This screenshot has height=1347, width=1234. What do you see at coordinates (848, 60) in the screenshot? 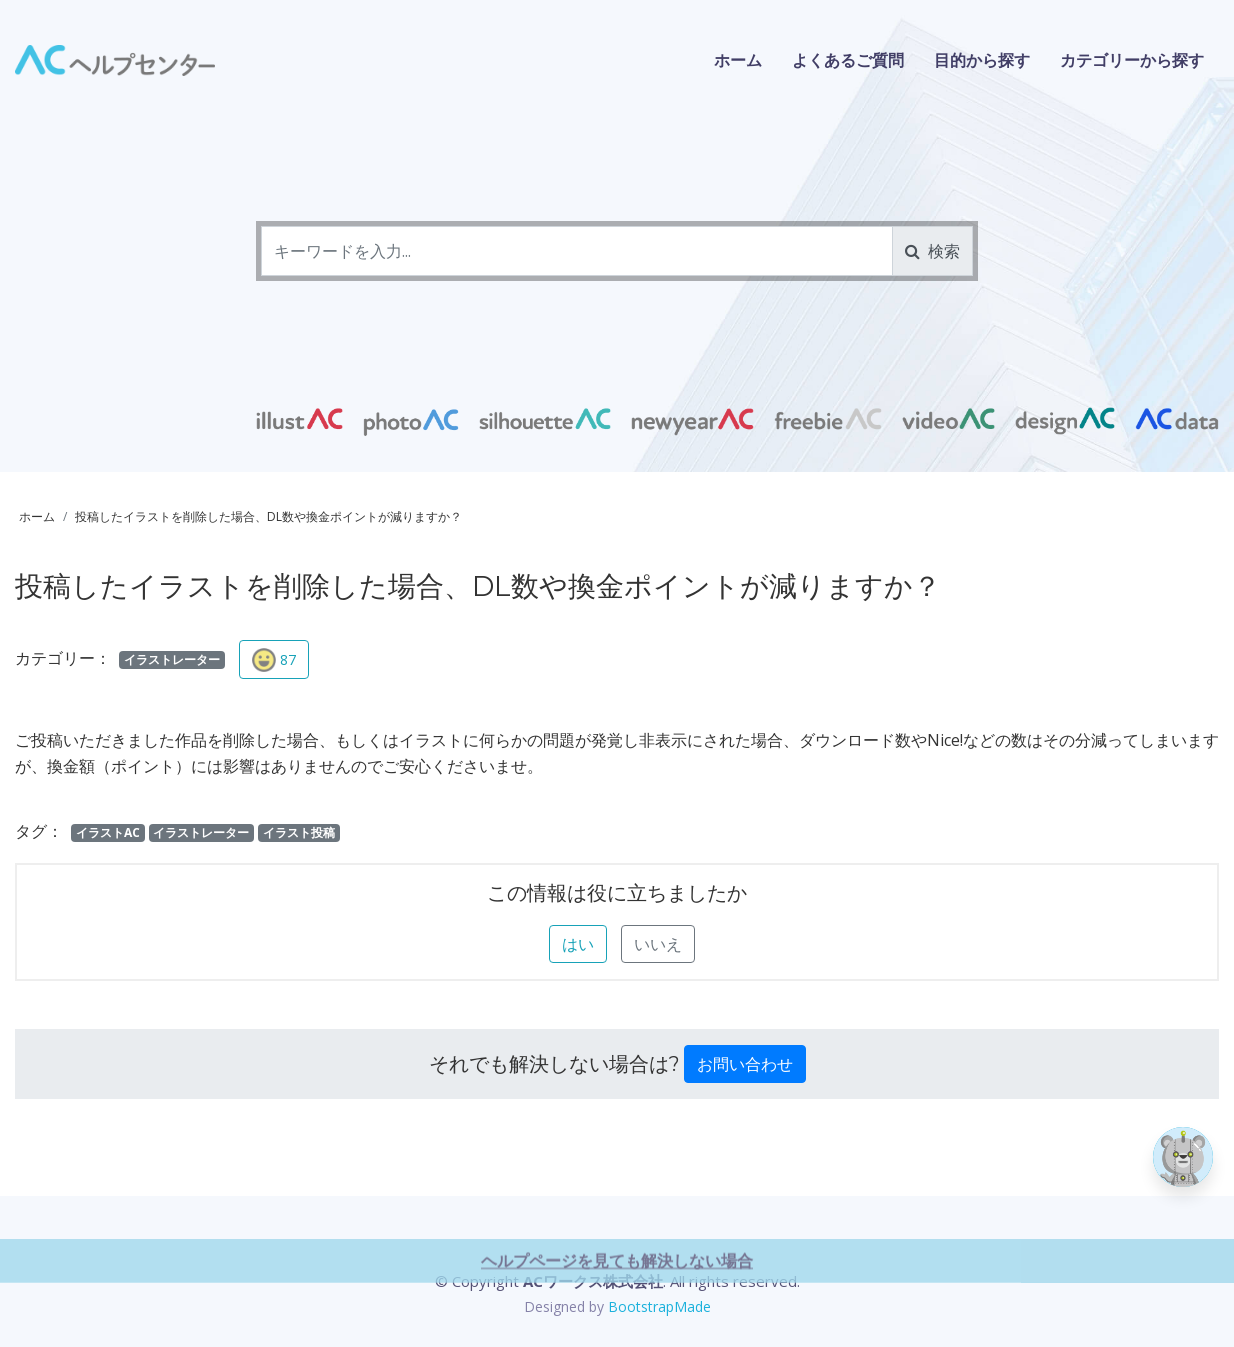
I see `よくあるご質問` at bounding box center [848, 60].